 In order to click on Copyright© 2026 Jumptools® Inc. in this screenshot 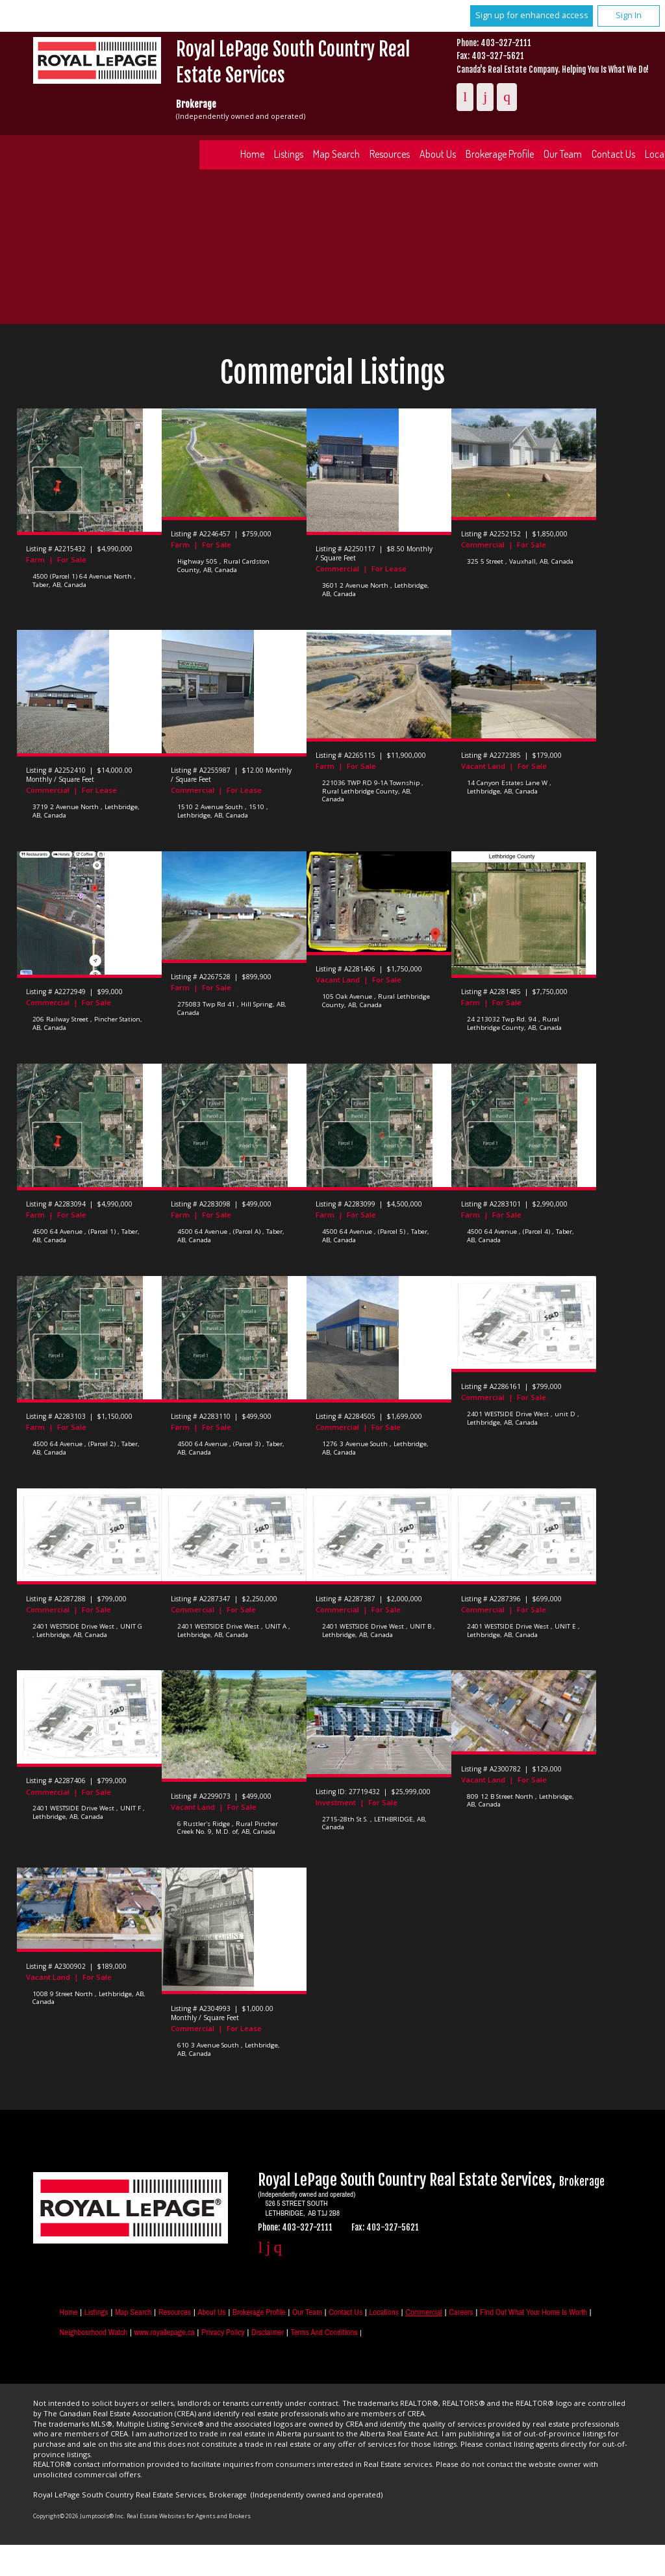, I will do `click(79, 2516)`.